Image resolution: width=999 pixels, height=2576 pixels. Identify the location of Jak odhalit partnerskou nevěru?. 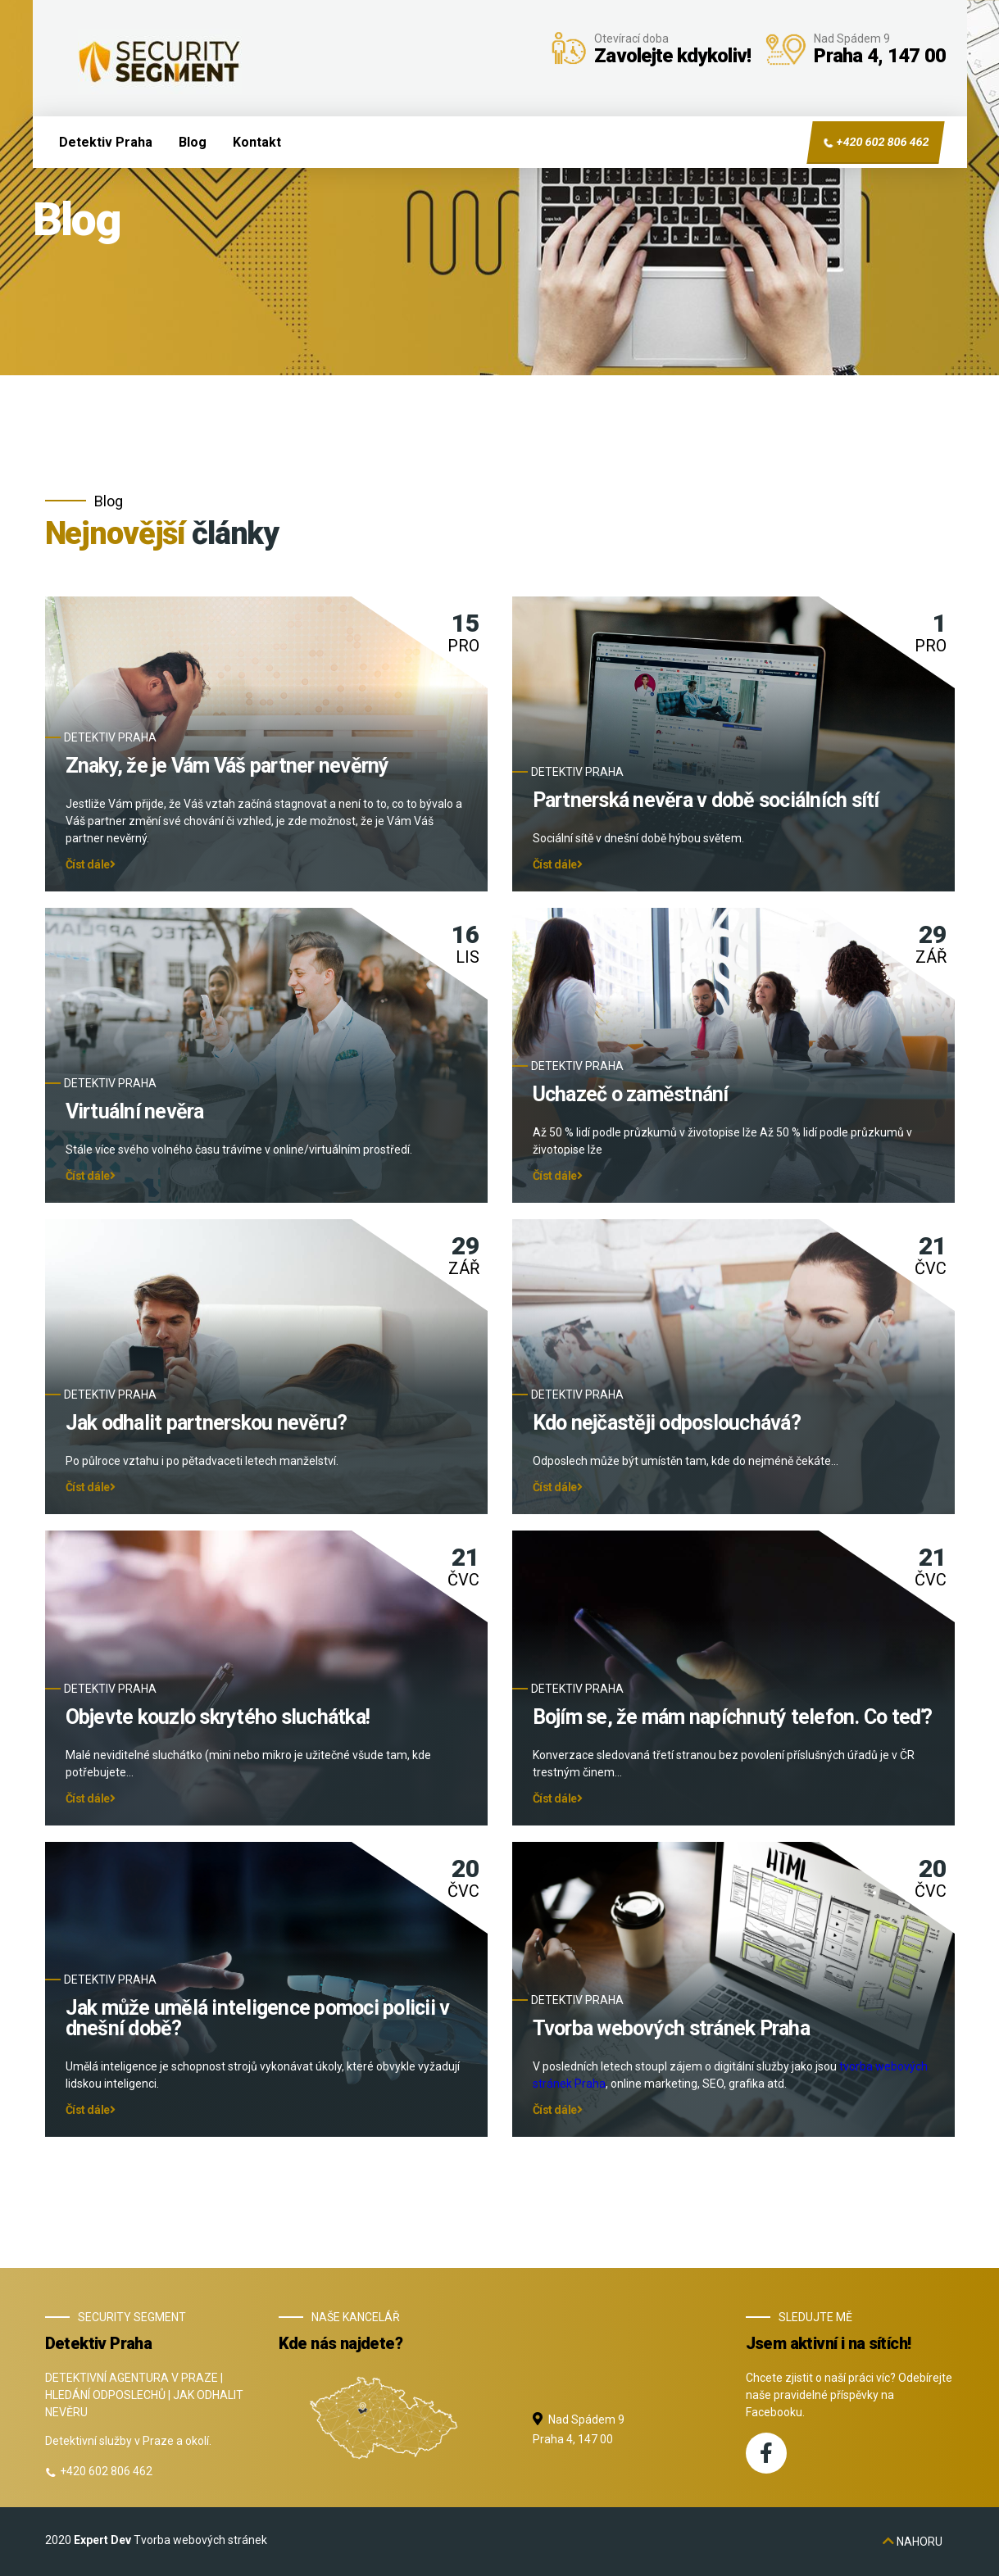
(206, 1424).